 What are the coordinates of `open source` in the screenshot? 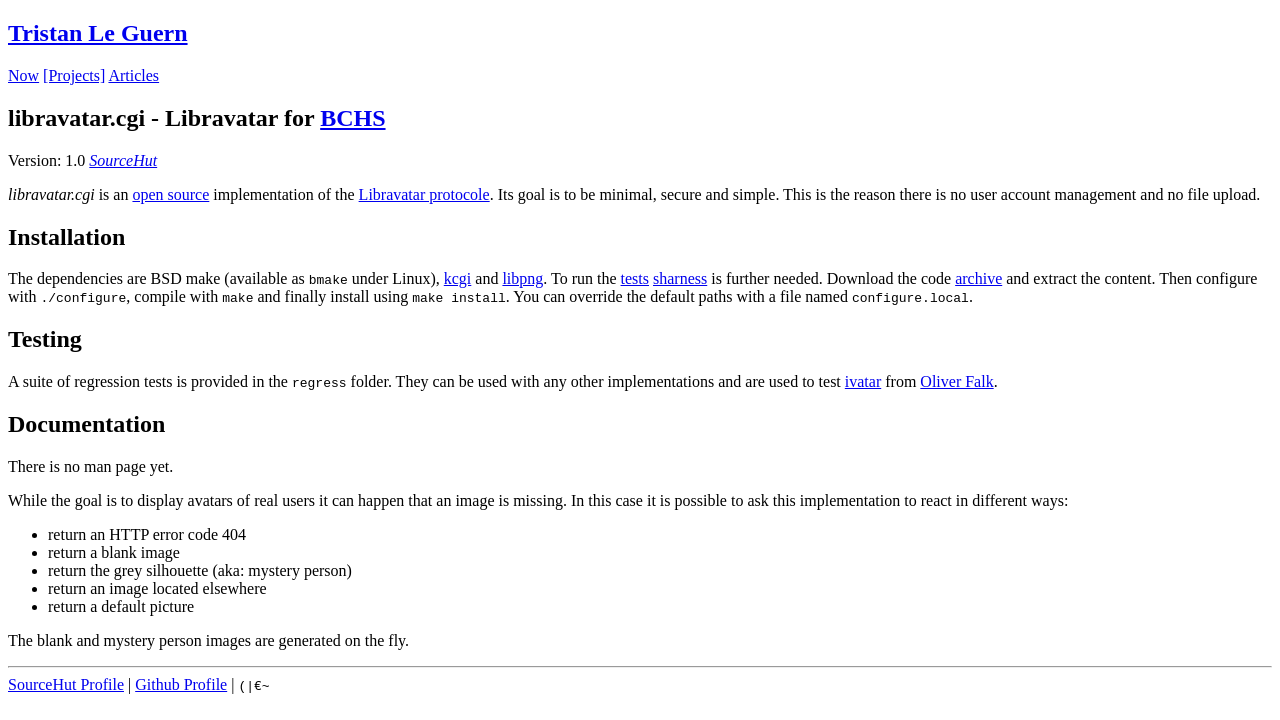 It's located at (170, 194).